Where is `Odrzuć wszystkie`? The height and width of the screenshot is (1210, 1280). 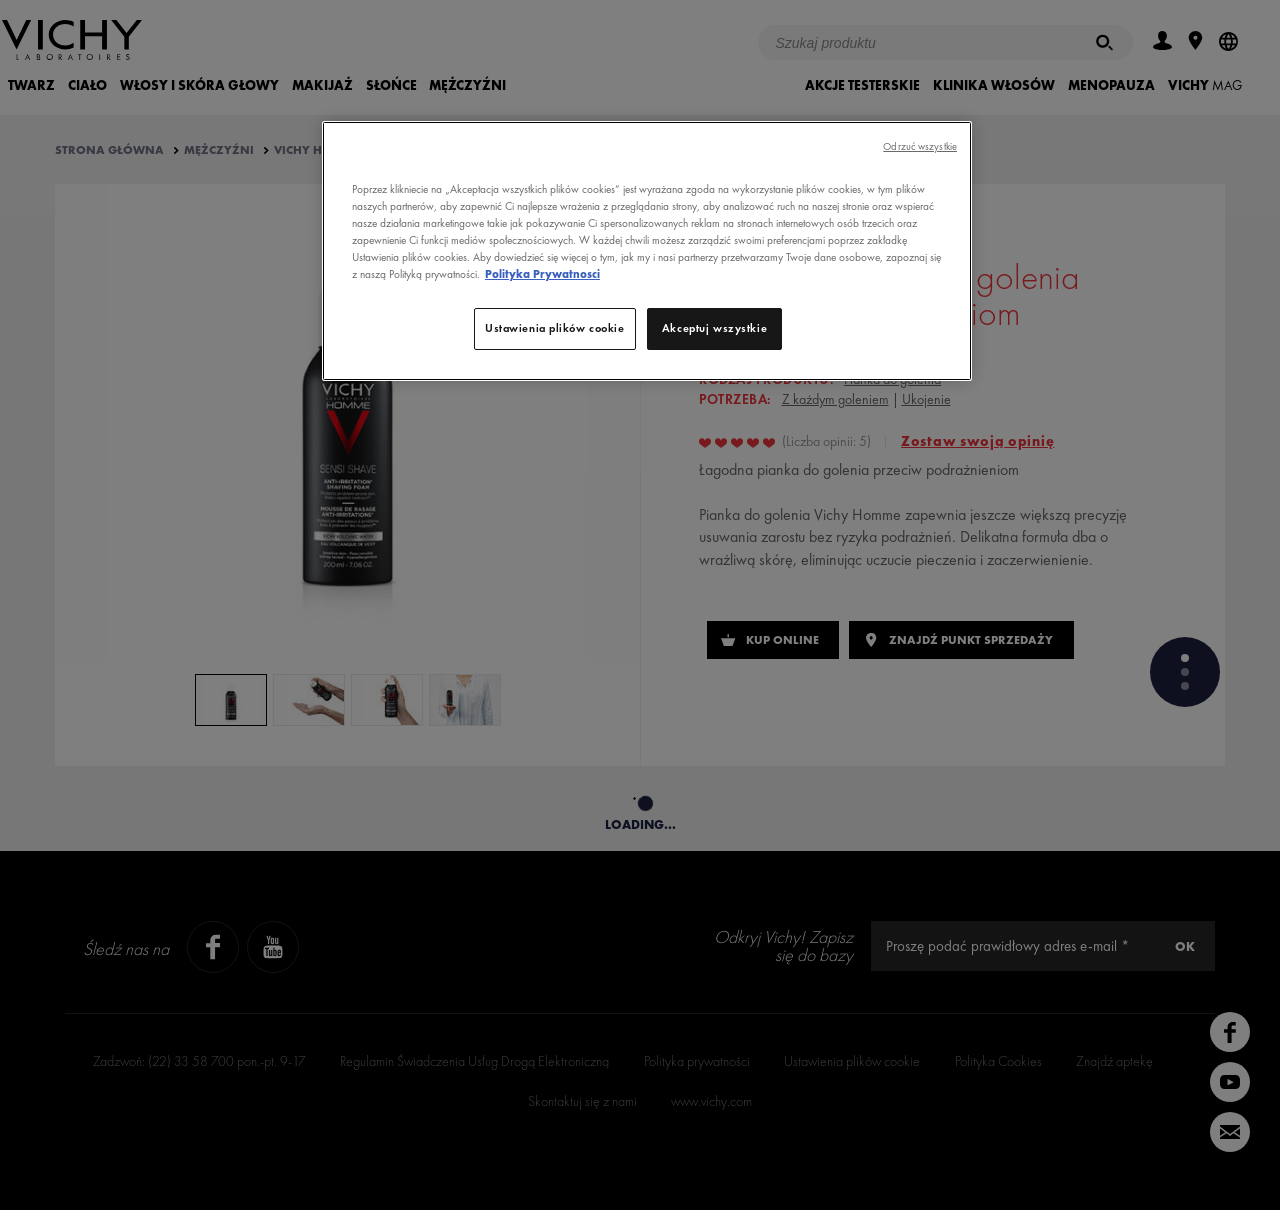
Odrzuć wszystkie is located at coordinates (920, 146).